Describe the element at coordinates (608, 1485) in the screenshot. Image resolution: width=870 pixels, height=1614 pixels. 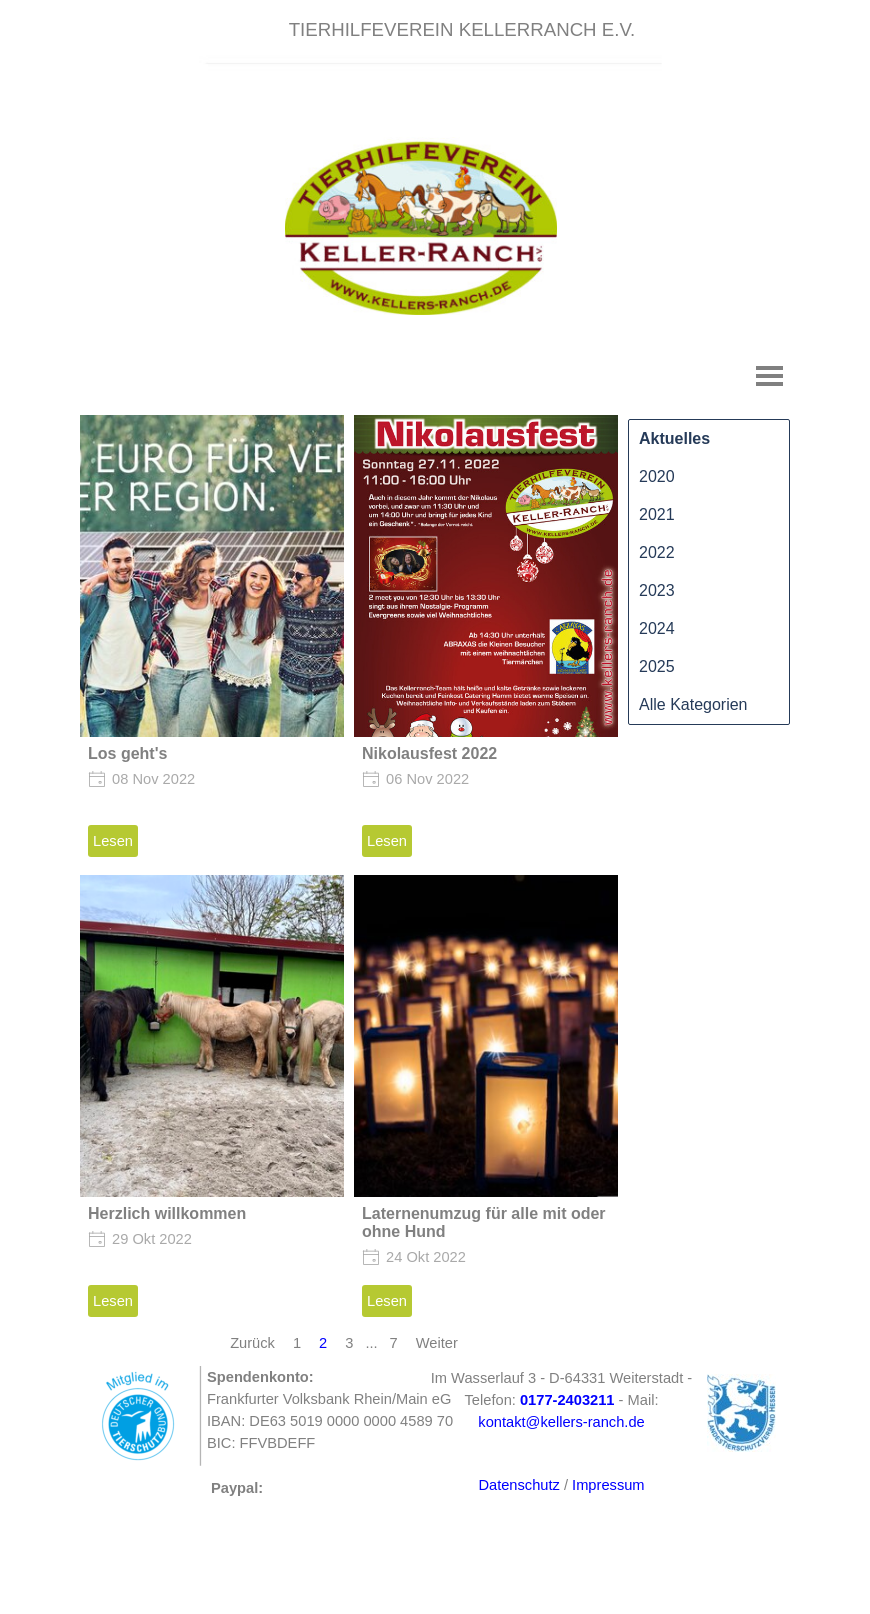
I see `Impressum` at that location.